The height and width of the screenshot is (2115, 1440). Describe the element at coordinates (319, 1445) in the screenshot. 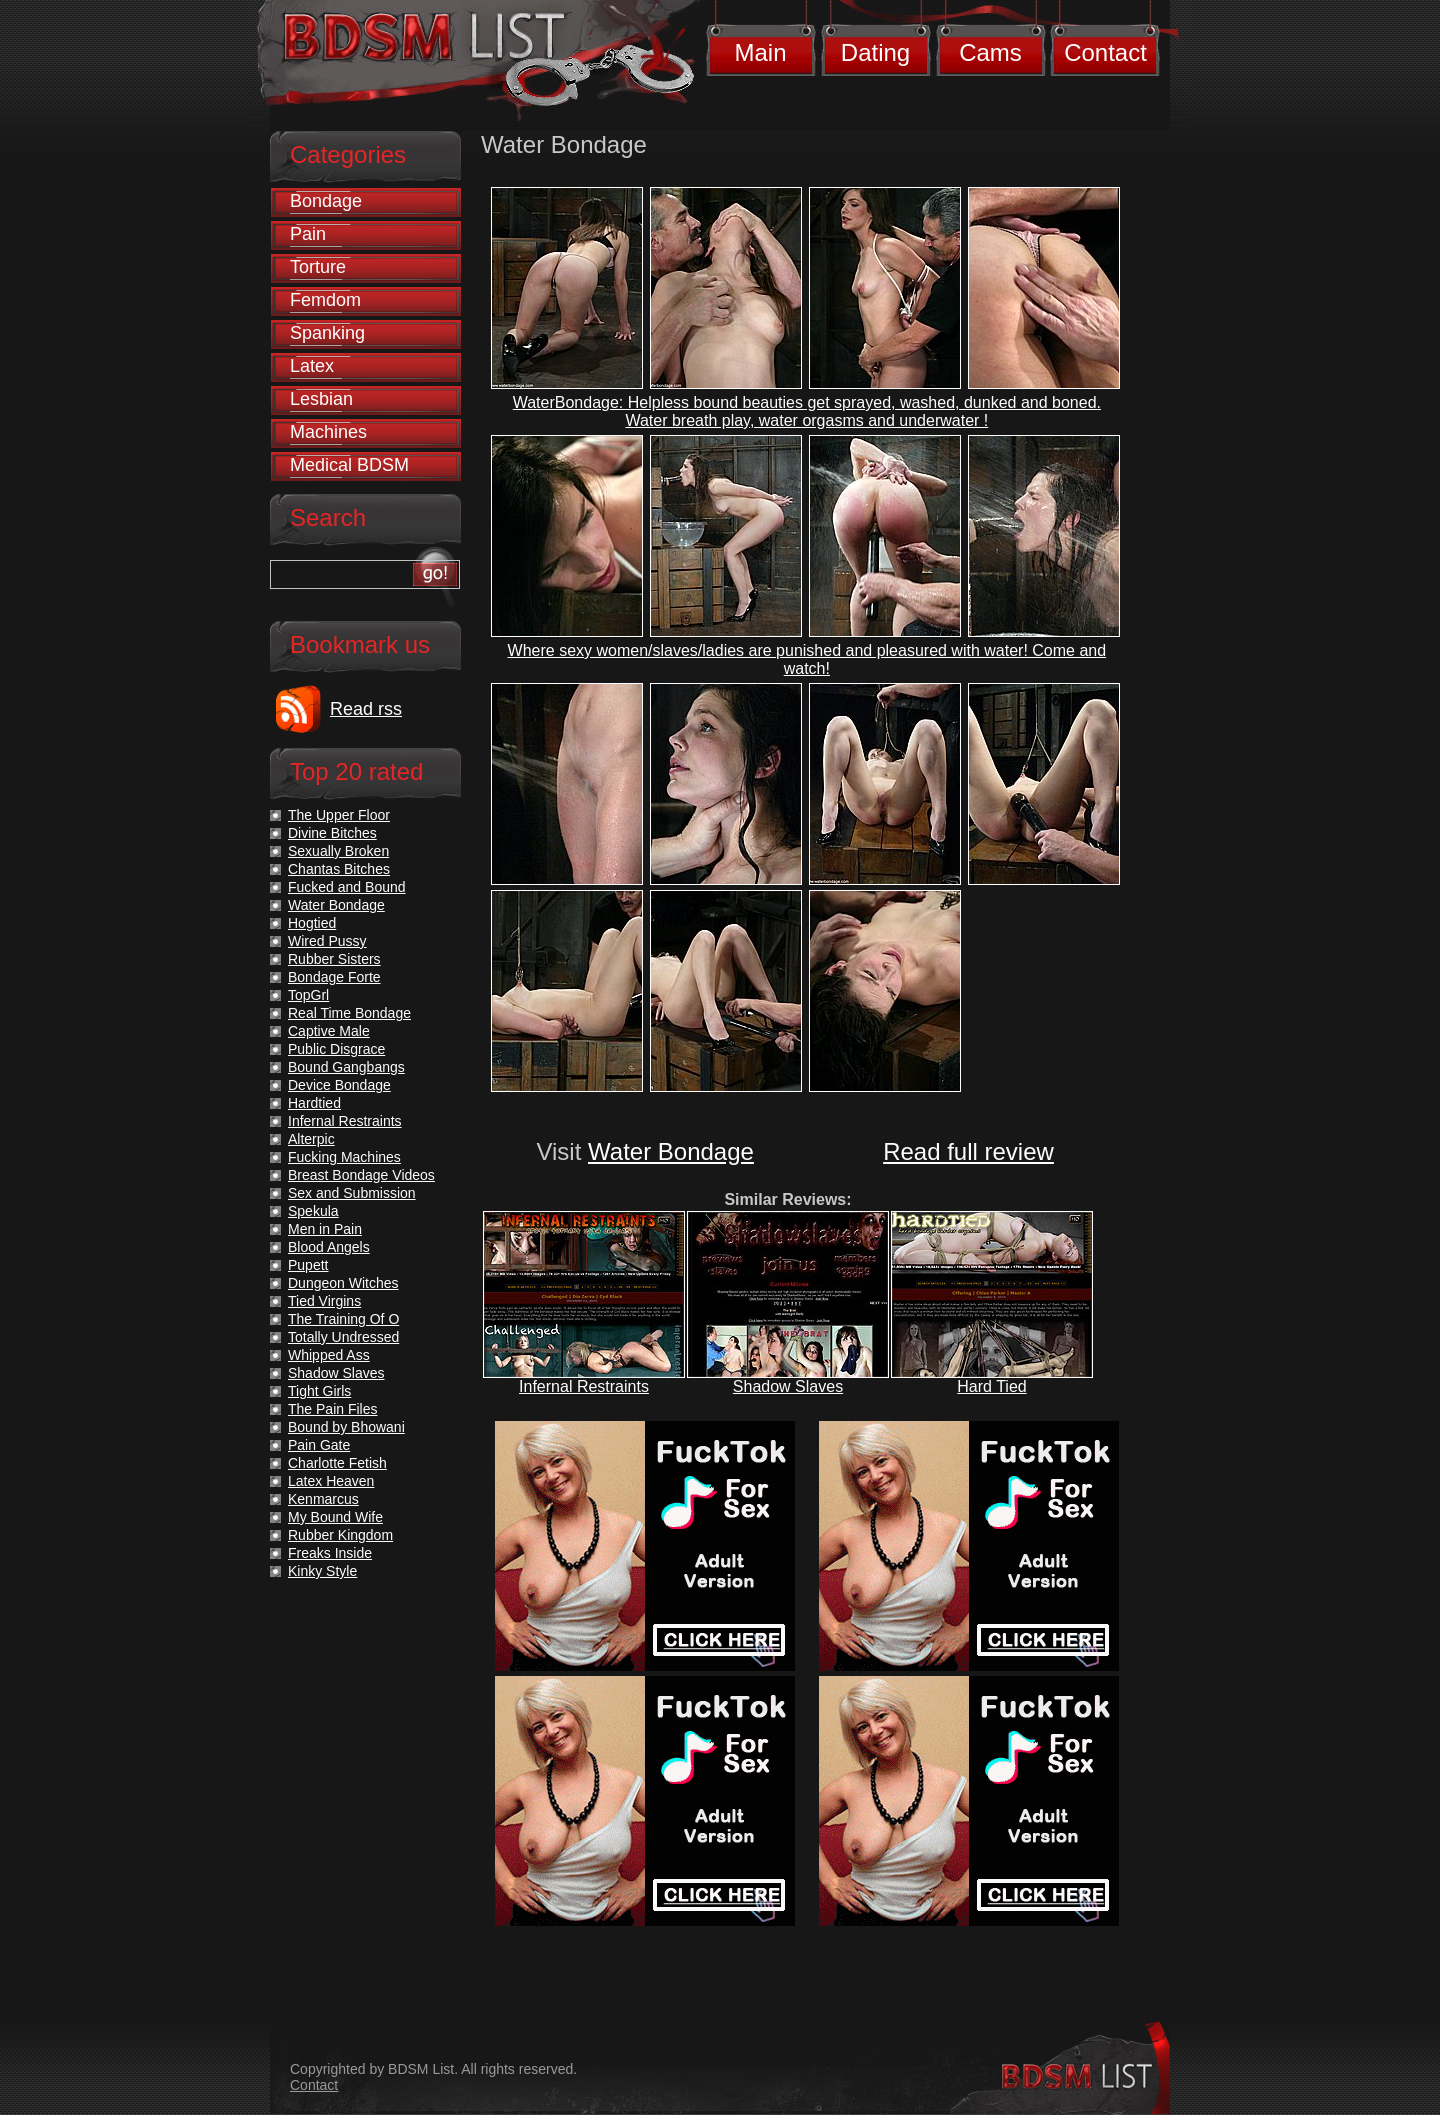

I see `Pain Gate` at that location.